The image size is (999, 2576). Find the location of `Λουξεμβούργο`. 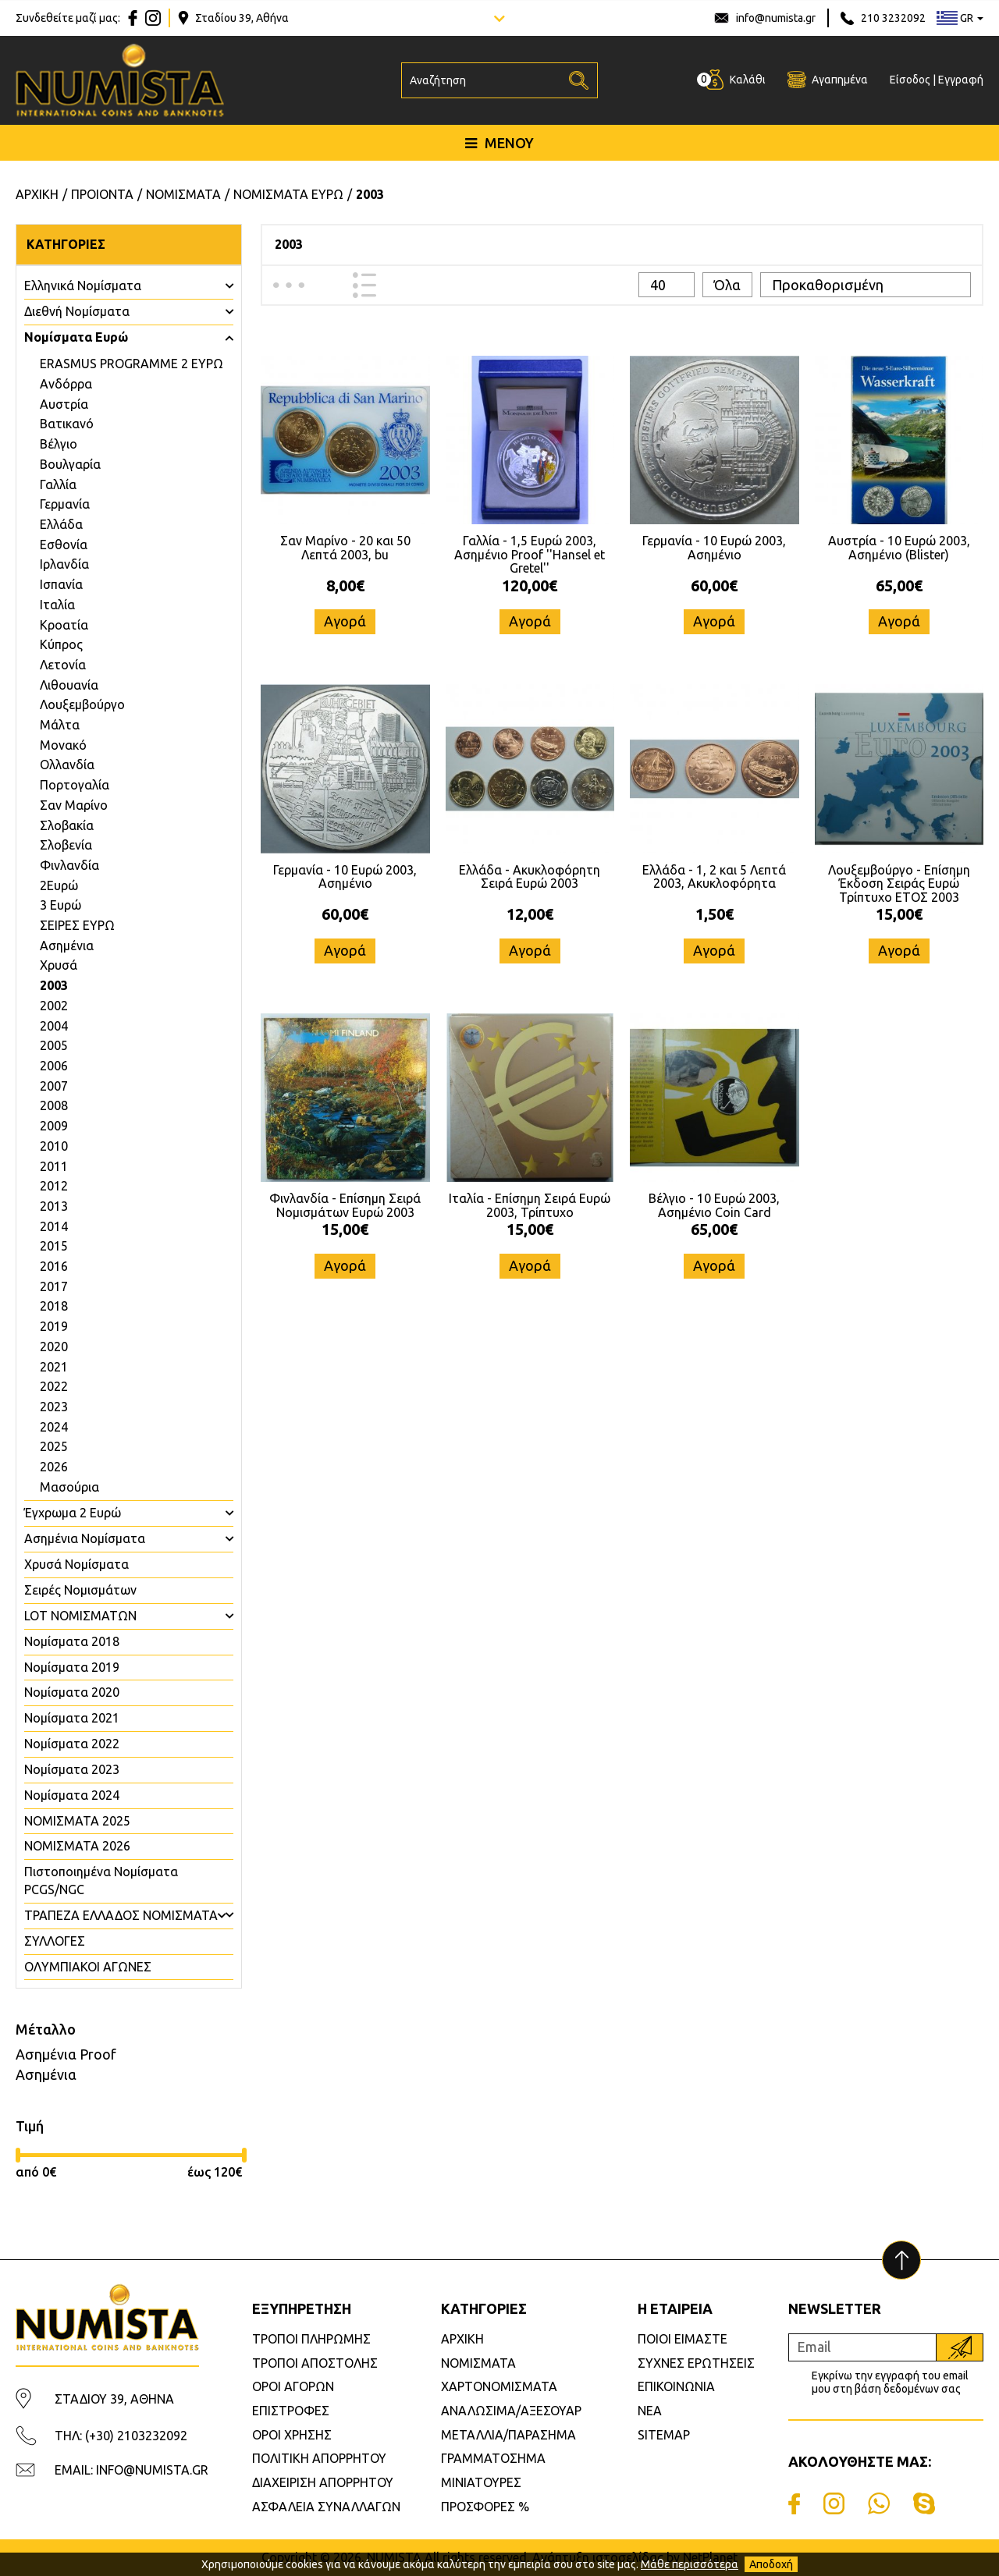

Λουξεμβούργο is located at coordinates (82, 704).